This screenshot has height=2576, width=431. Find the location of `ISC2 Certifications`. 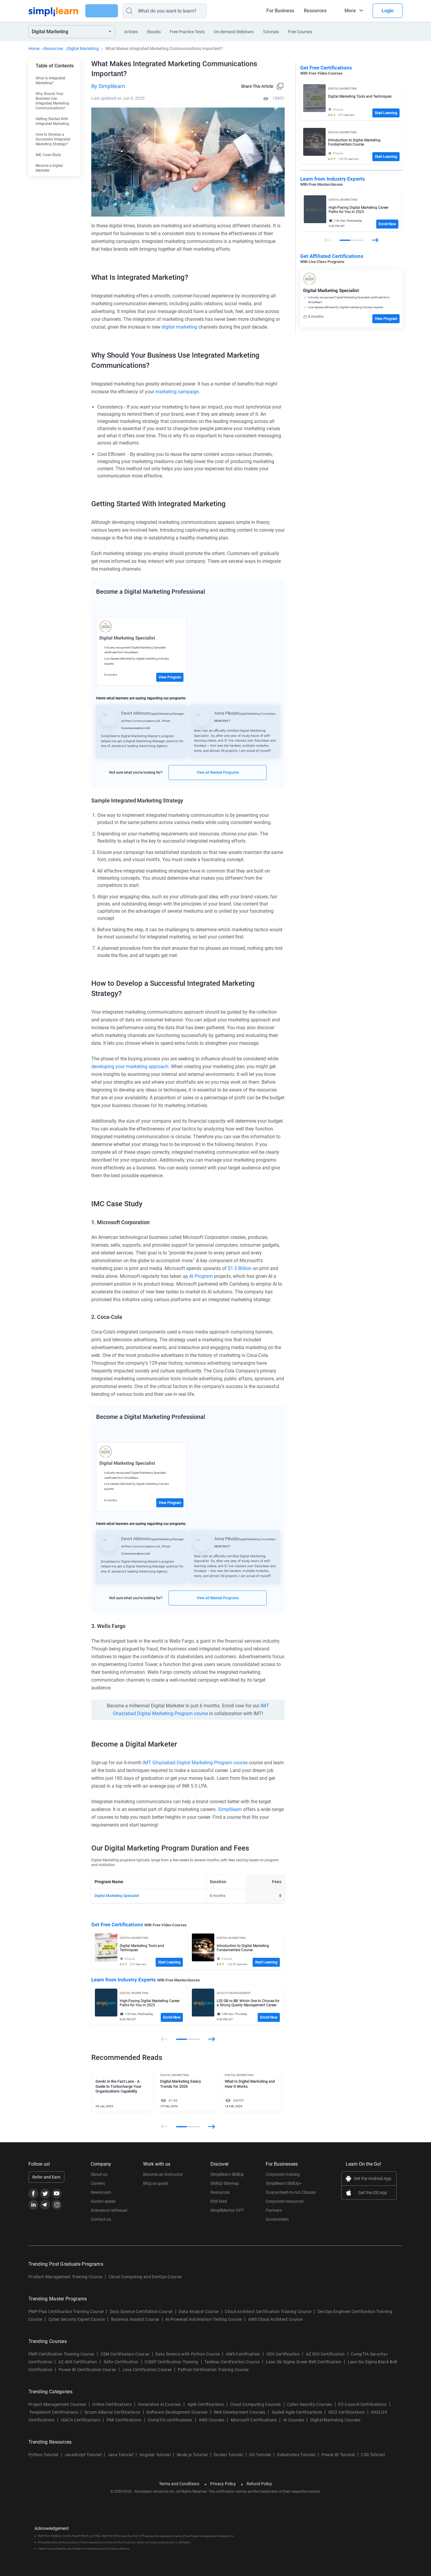

ISC2 Certifications is located at coordinates (346, 2412).